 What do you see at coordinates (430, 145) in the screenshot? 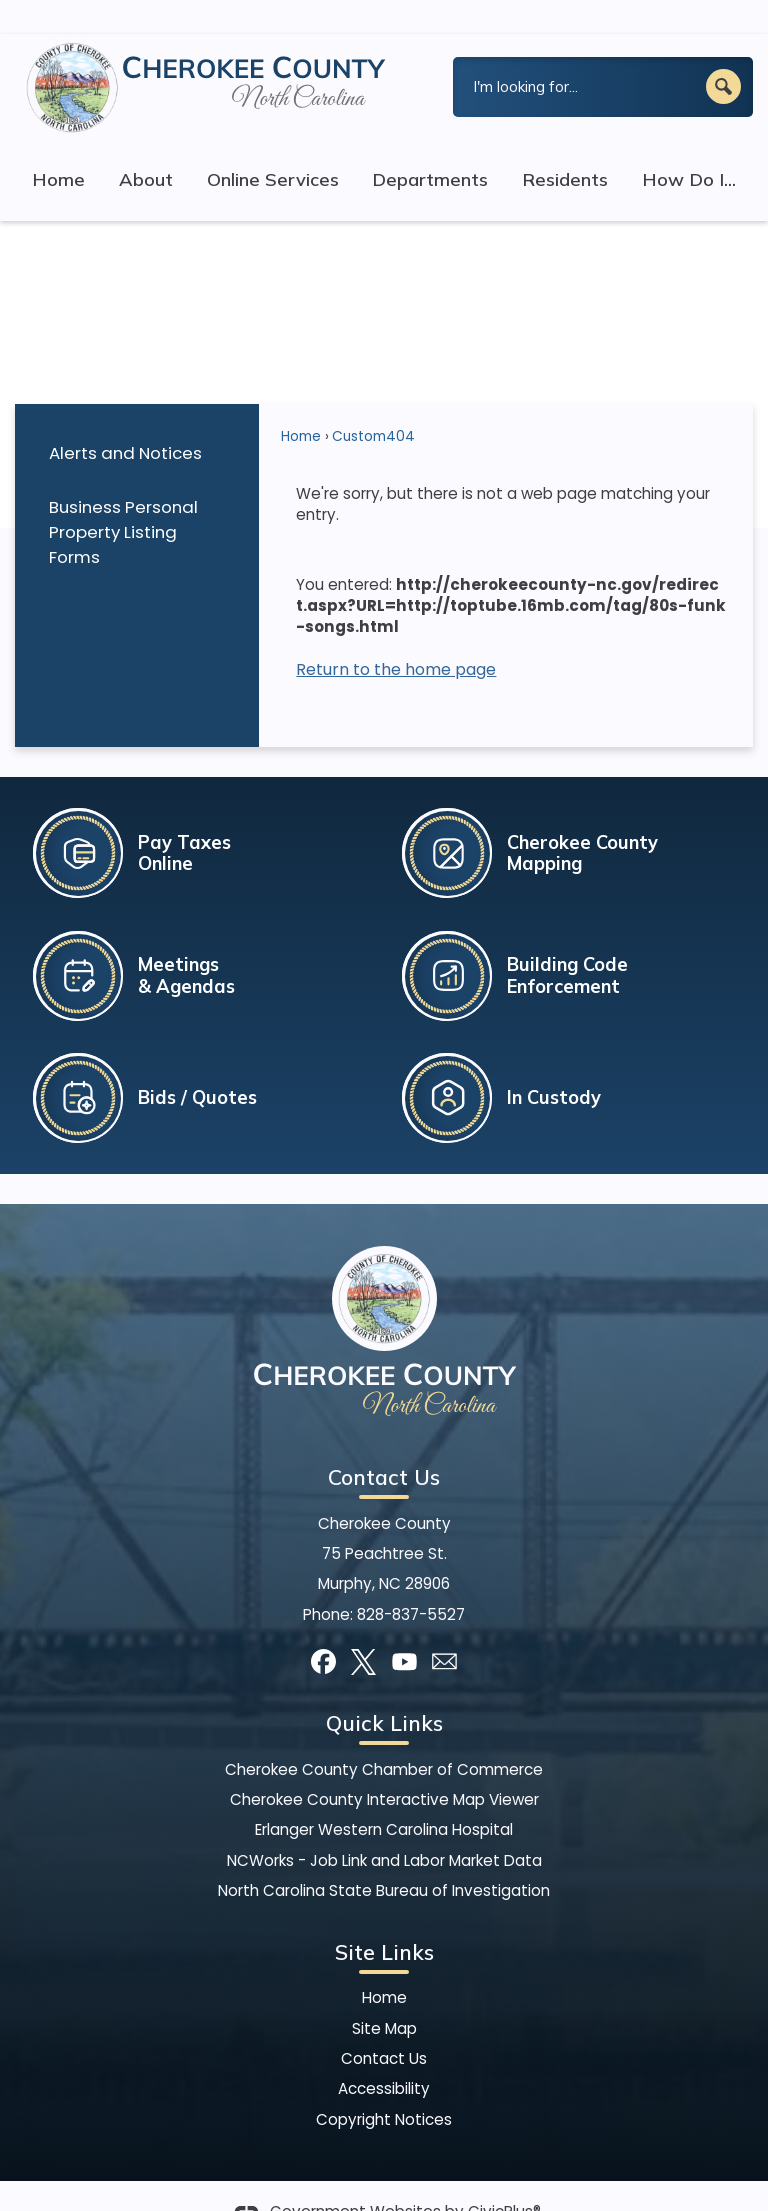
I see `Departments [menuitem]` at bounding box center [430, 145].